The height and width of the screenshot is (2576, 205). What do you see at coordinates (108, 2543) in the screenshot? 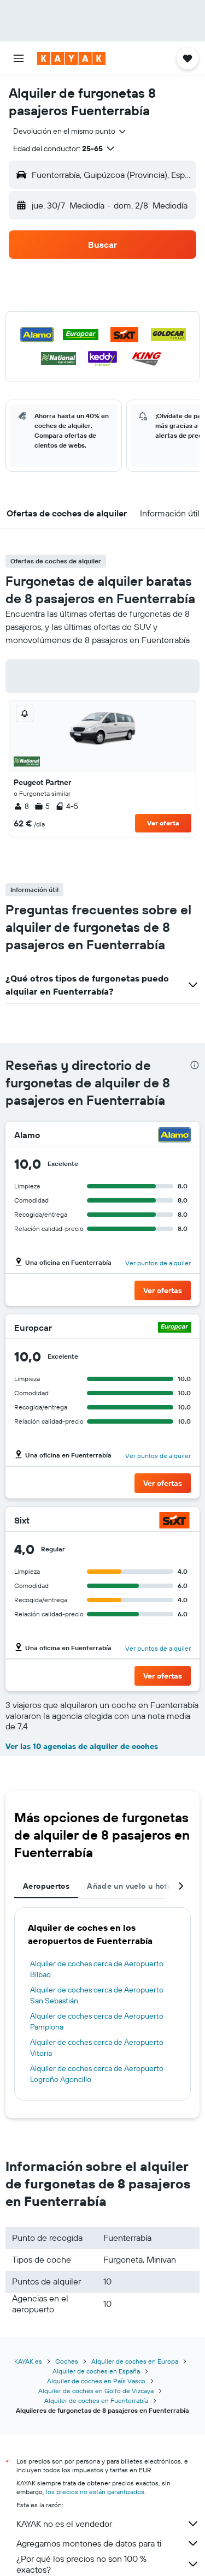
I see `Agregamos montones de datos para ti` at bounding box center [108, 2543].